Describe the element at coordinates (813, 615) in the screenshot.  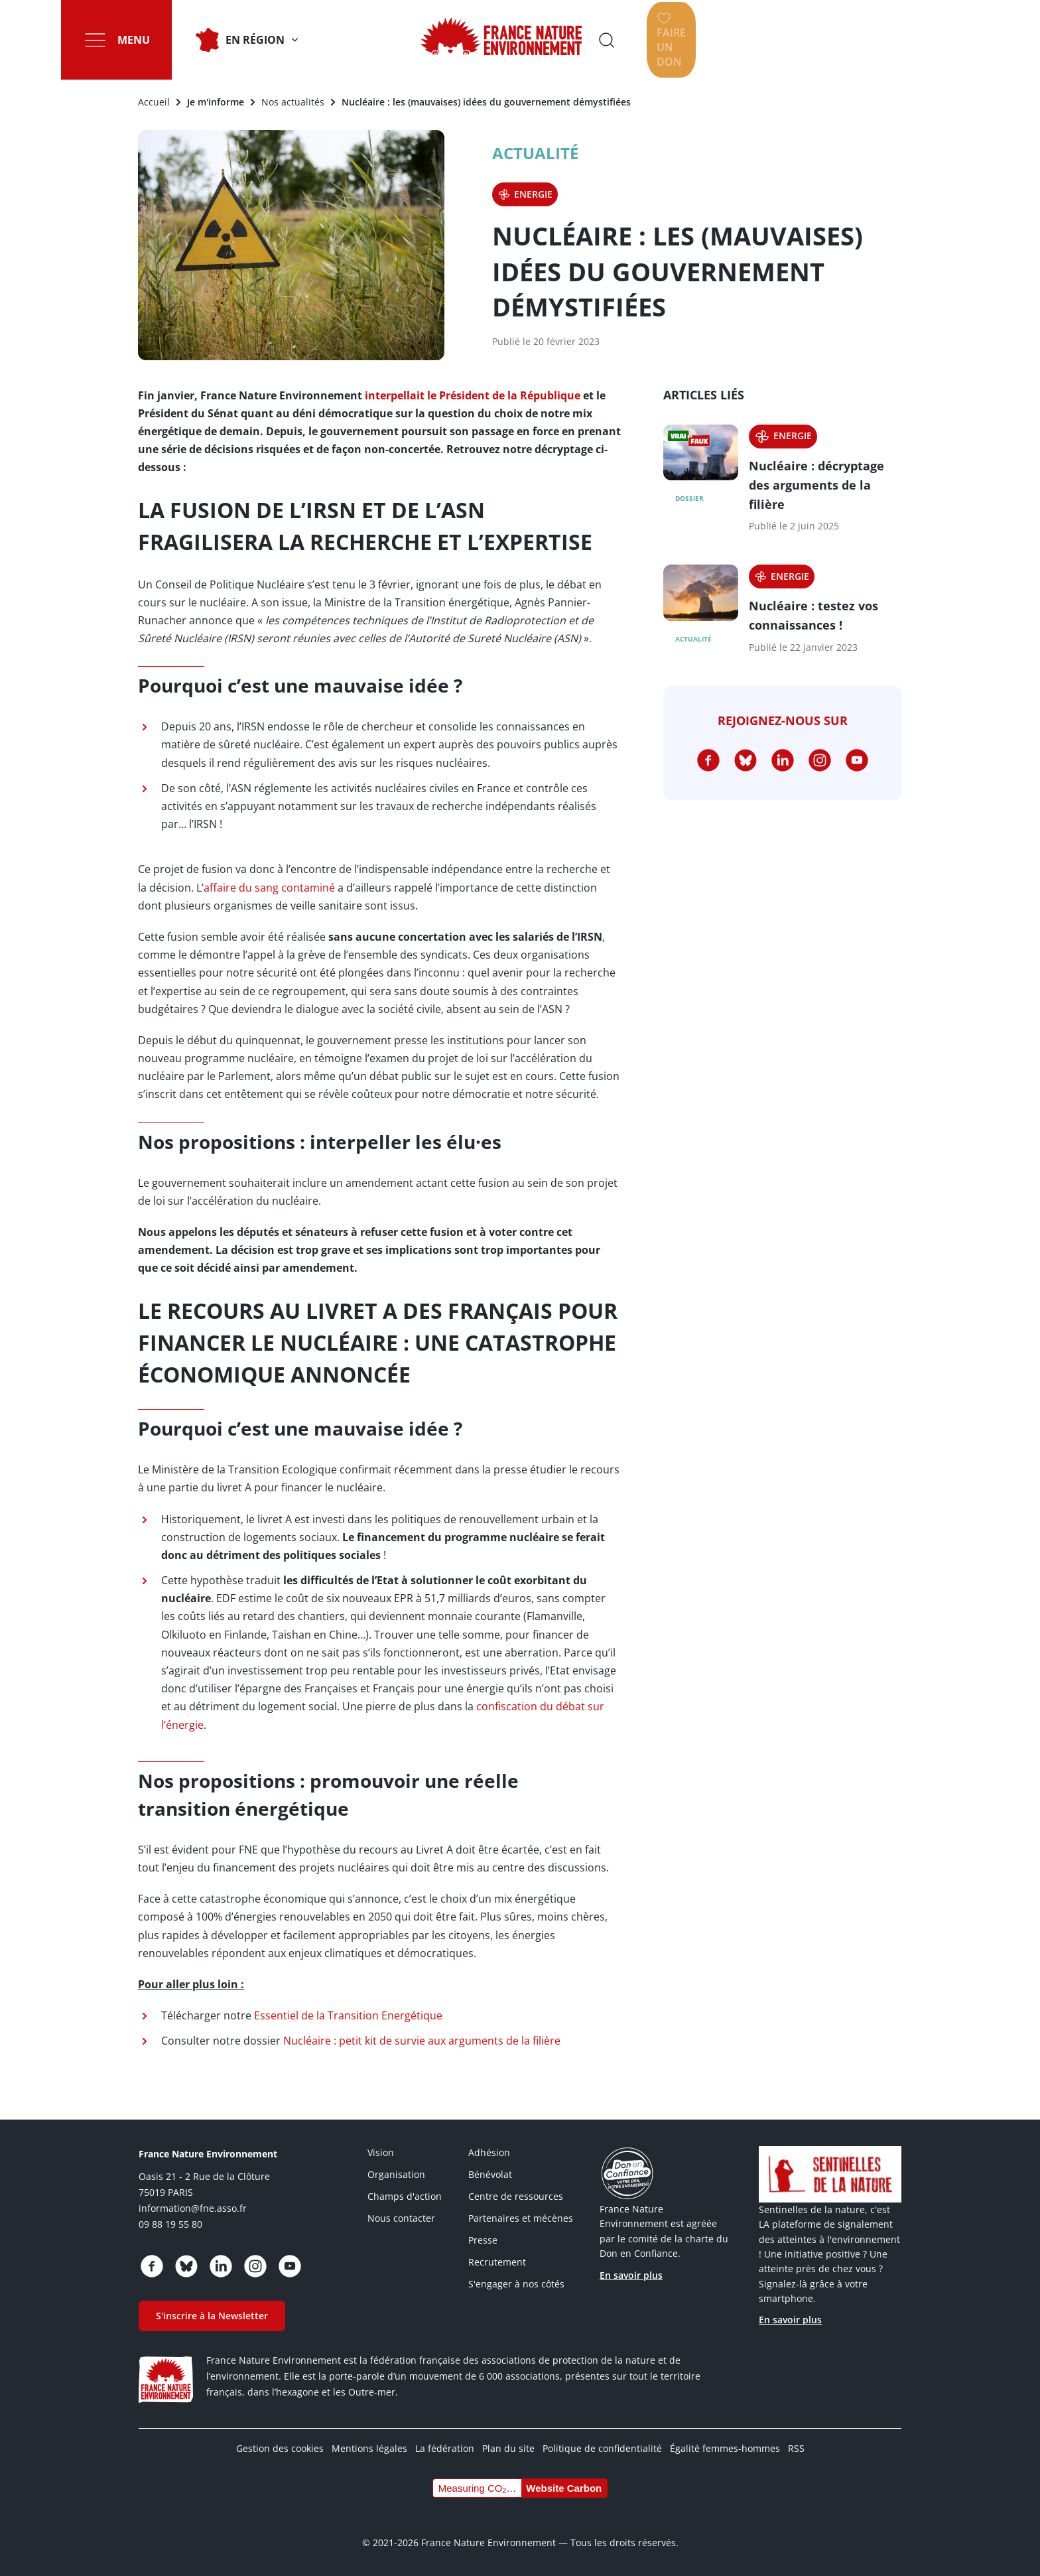
I see `Nucléaire : testez vos connaissances !` at that location.